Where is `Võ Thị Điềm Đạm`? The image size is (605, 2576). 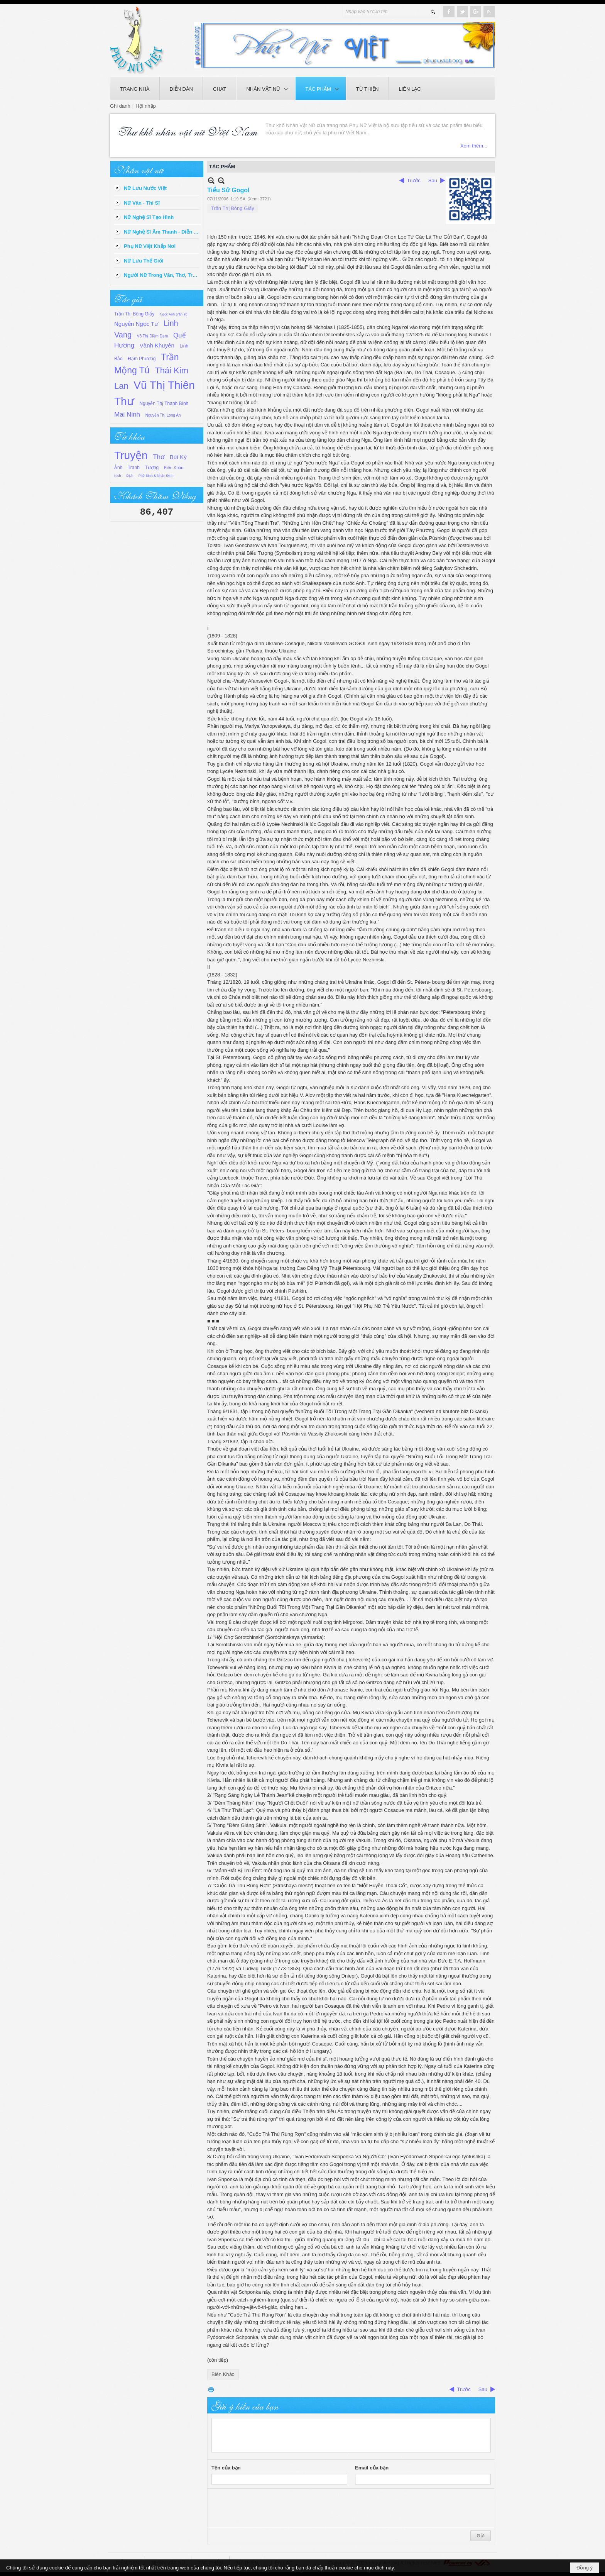 Võ Thị Điềm Đạm is located at coordinates (152, 336).